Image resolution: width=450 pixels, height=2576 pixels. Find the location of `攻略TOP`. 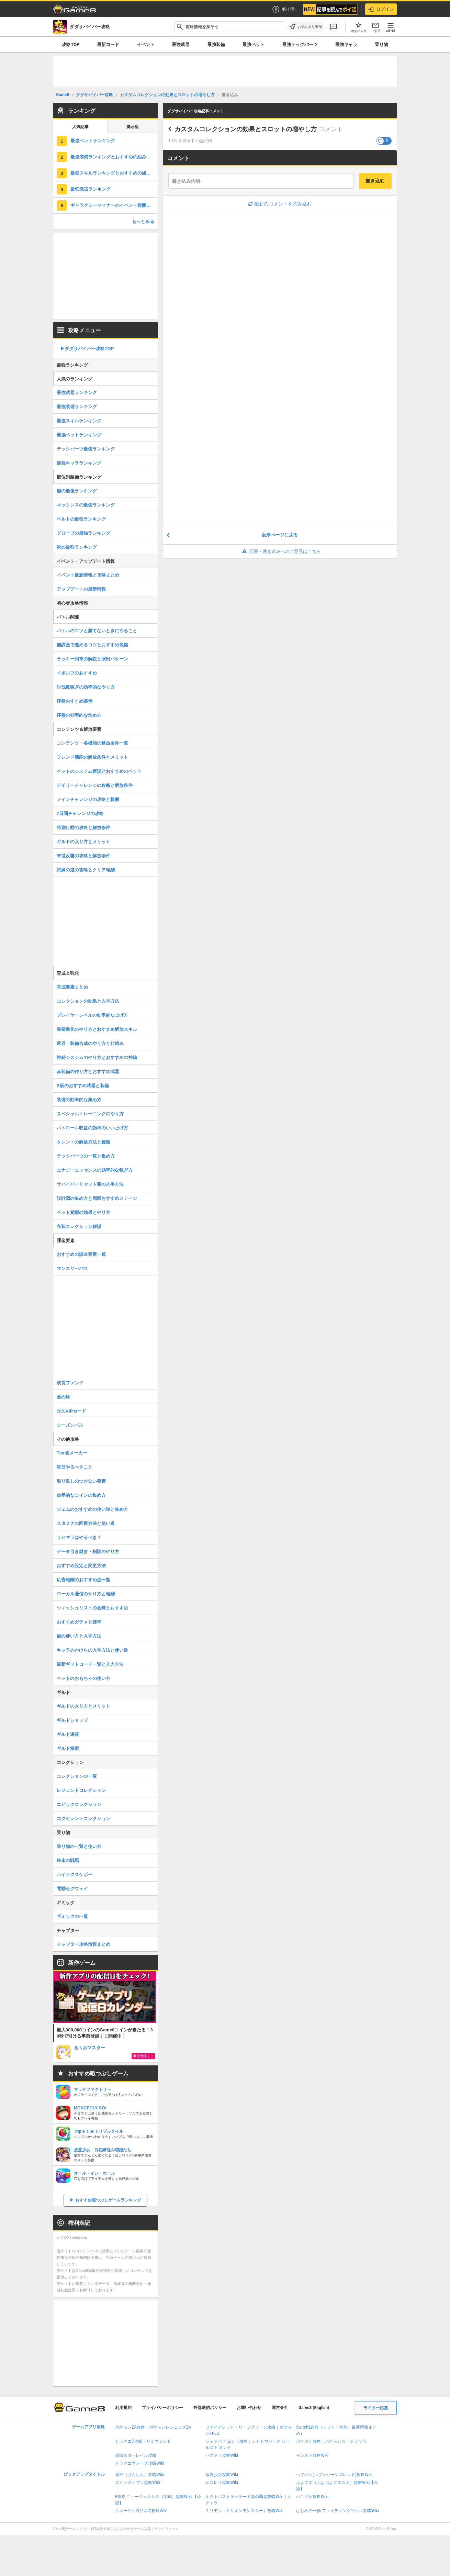

攻略TOP is located at coordinates (70, 44).